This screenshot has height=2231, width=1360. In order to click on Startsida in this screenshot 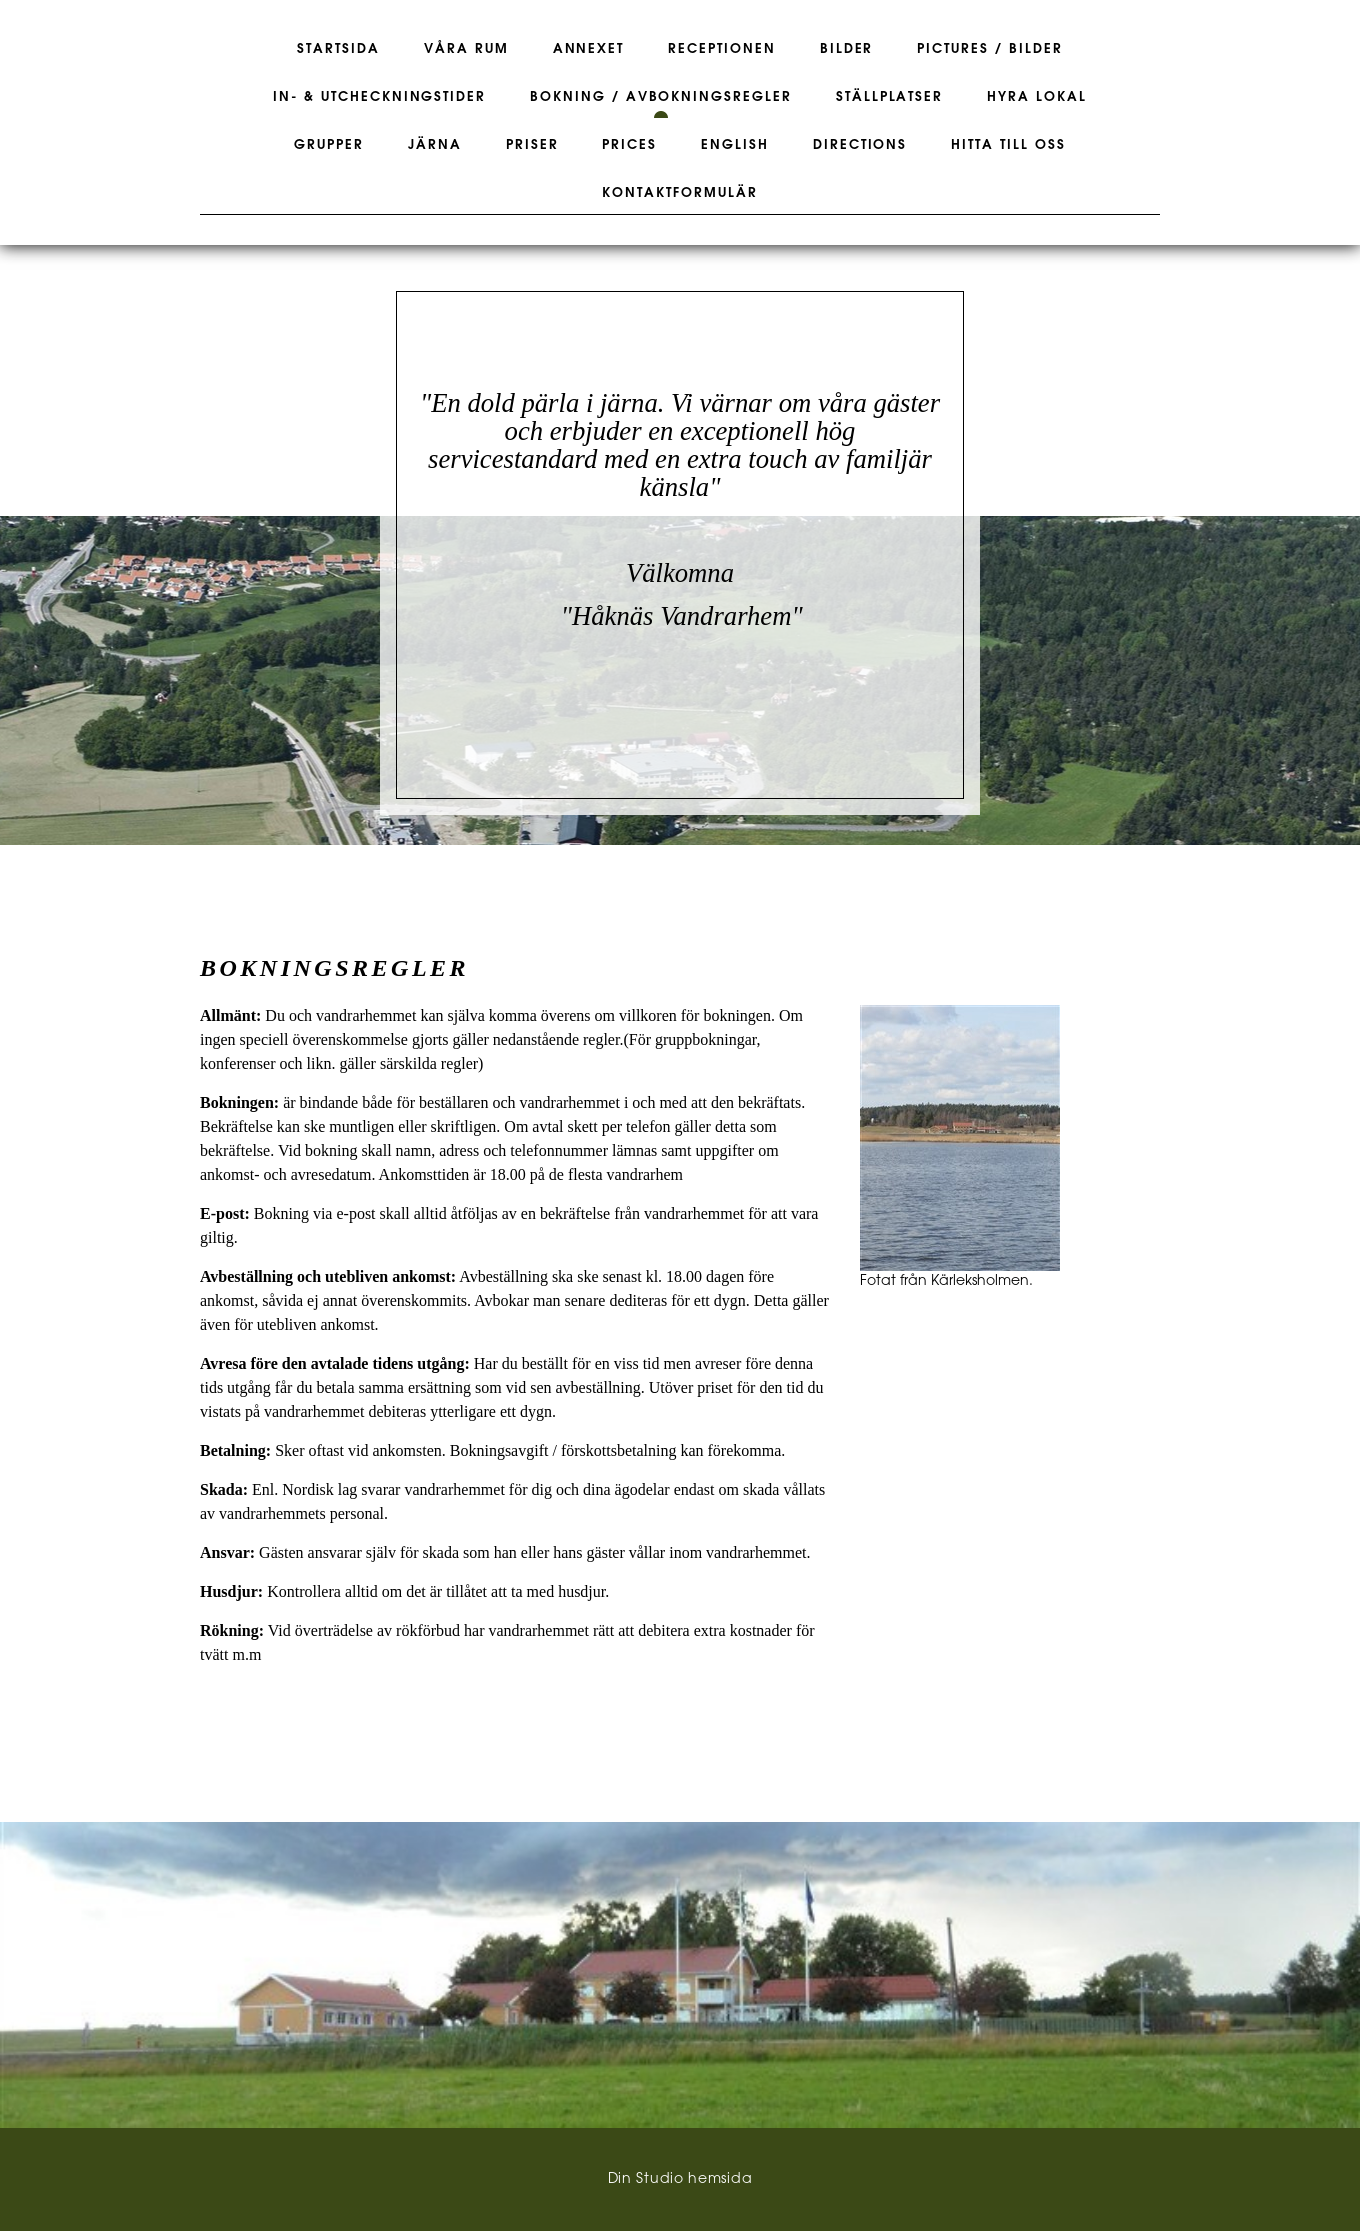, I will do `click(338, 49)`.